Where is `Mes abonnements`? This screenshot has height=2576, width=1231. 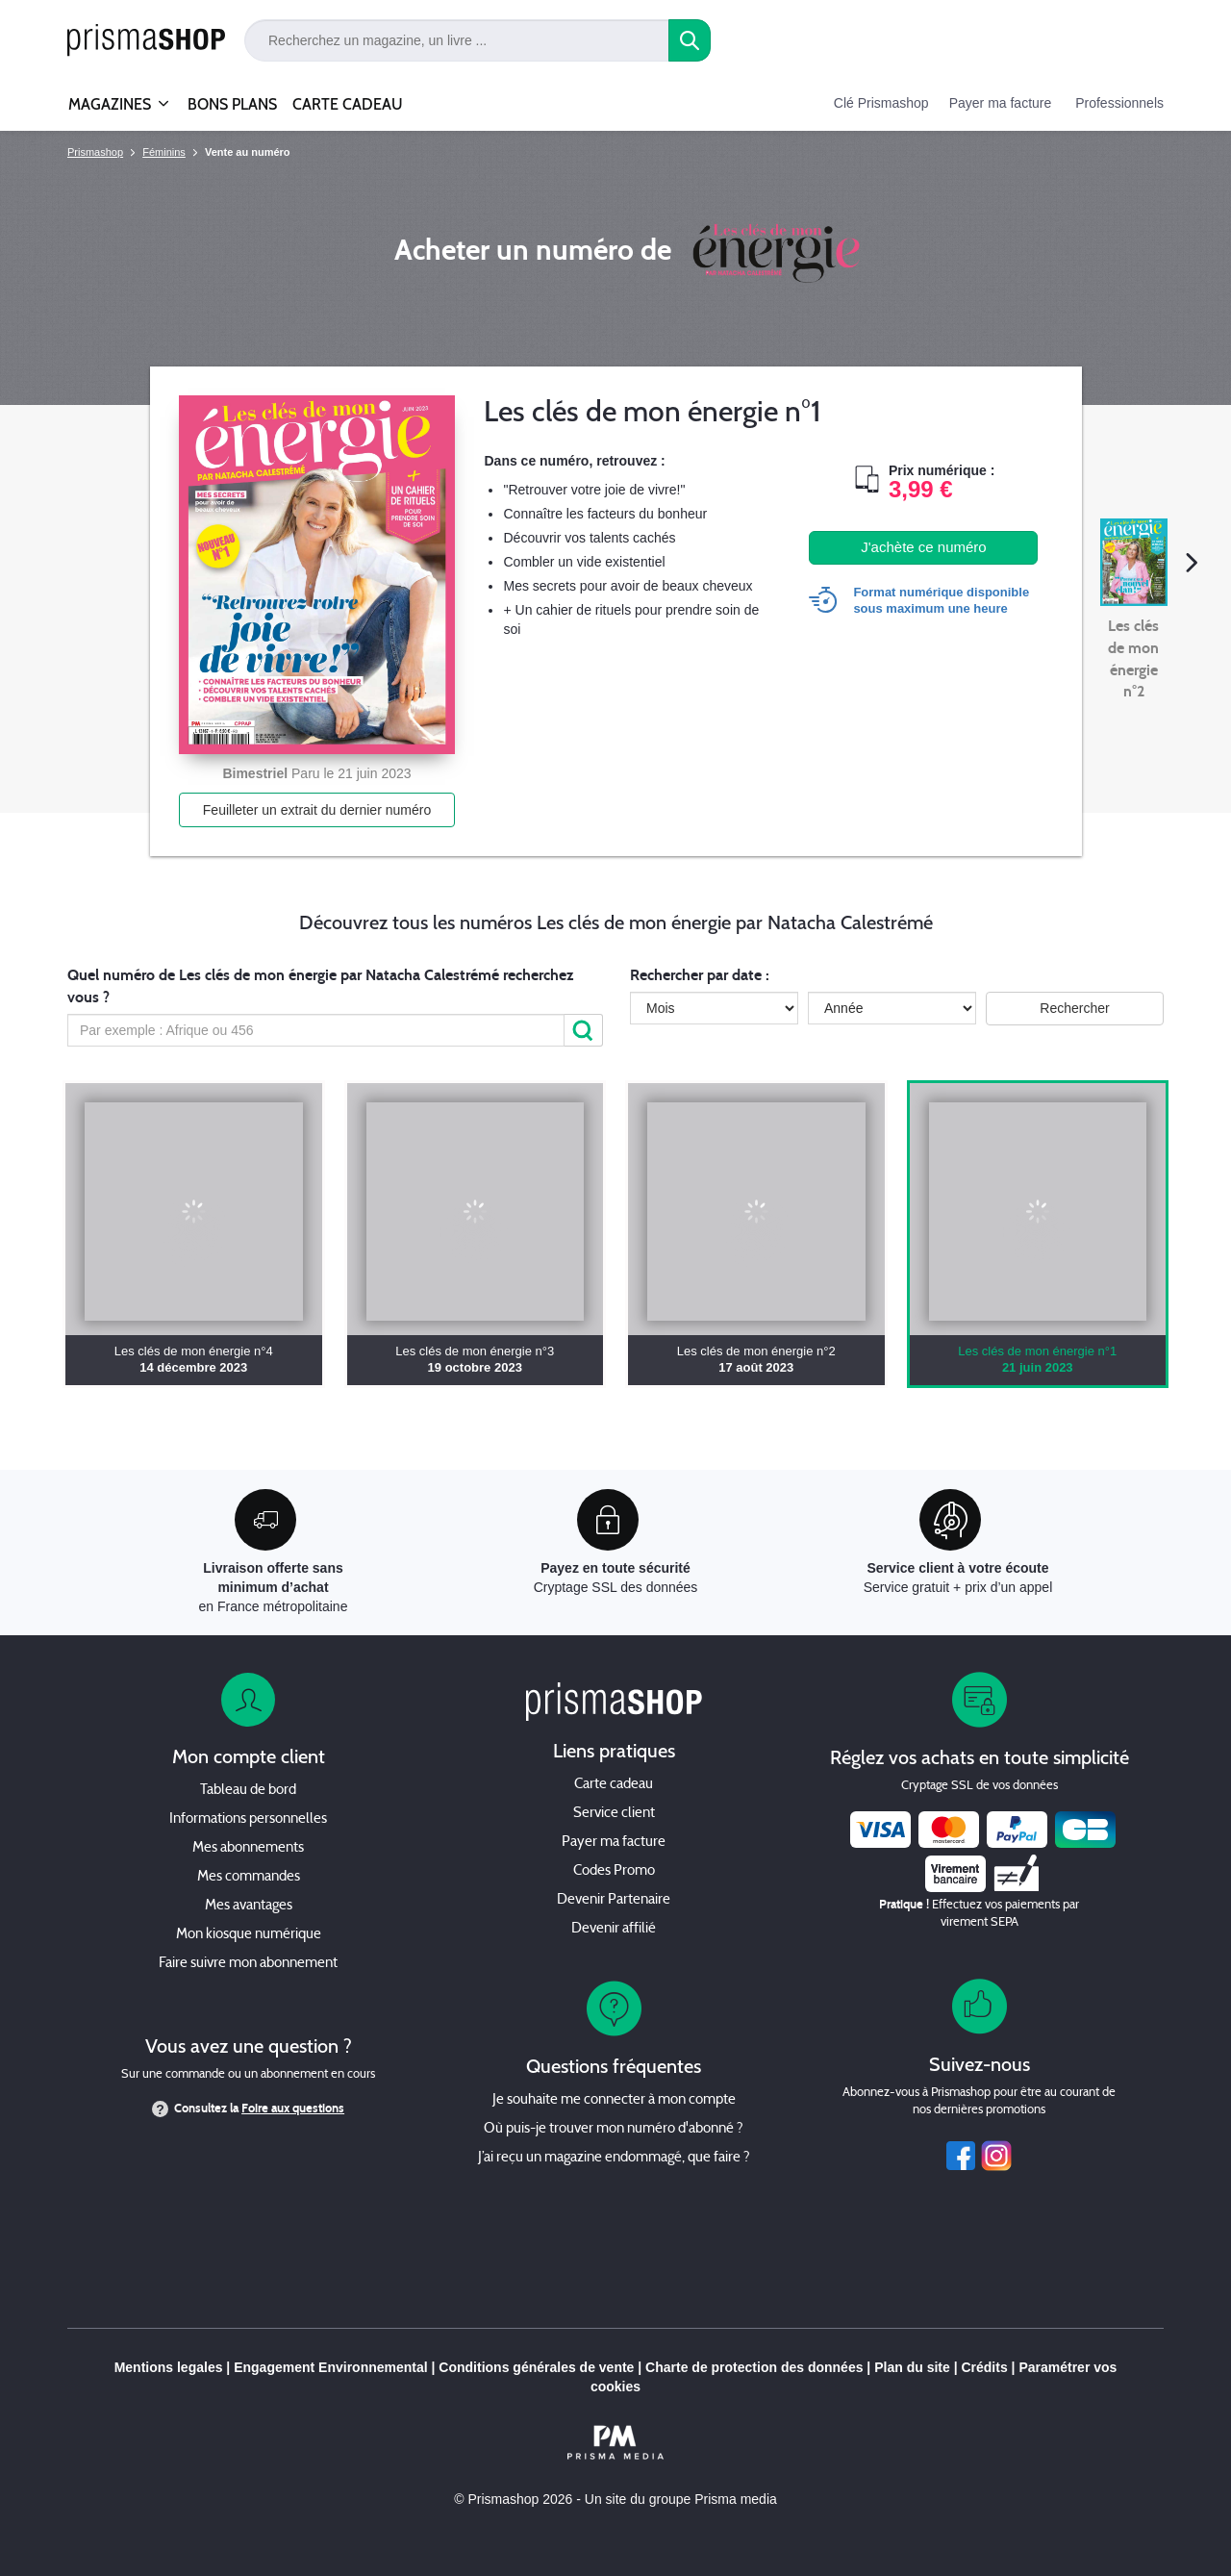 Mes abonnements is located at coordinates (248, 1848).